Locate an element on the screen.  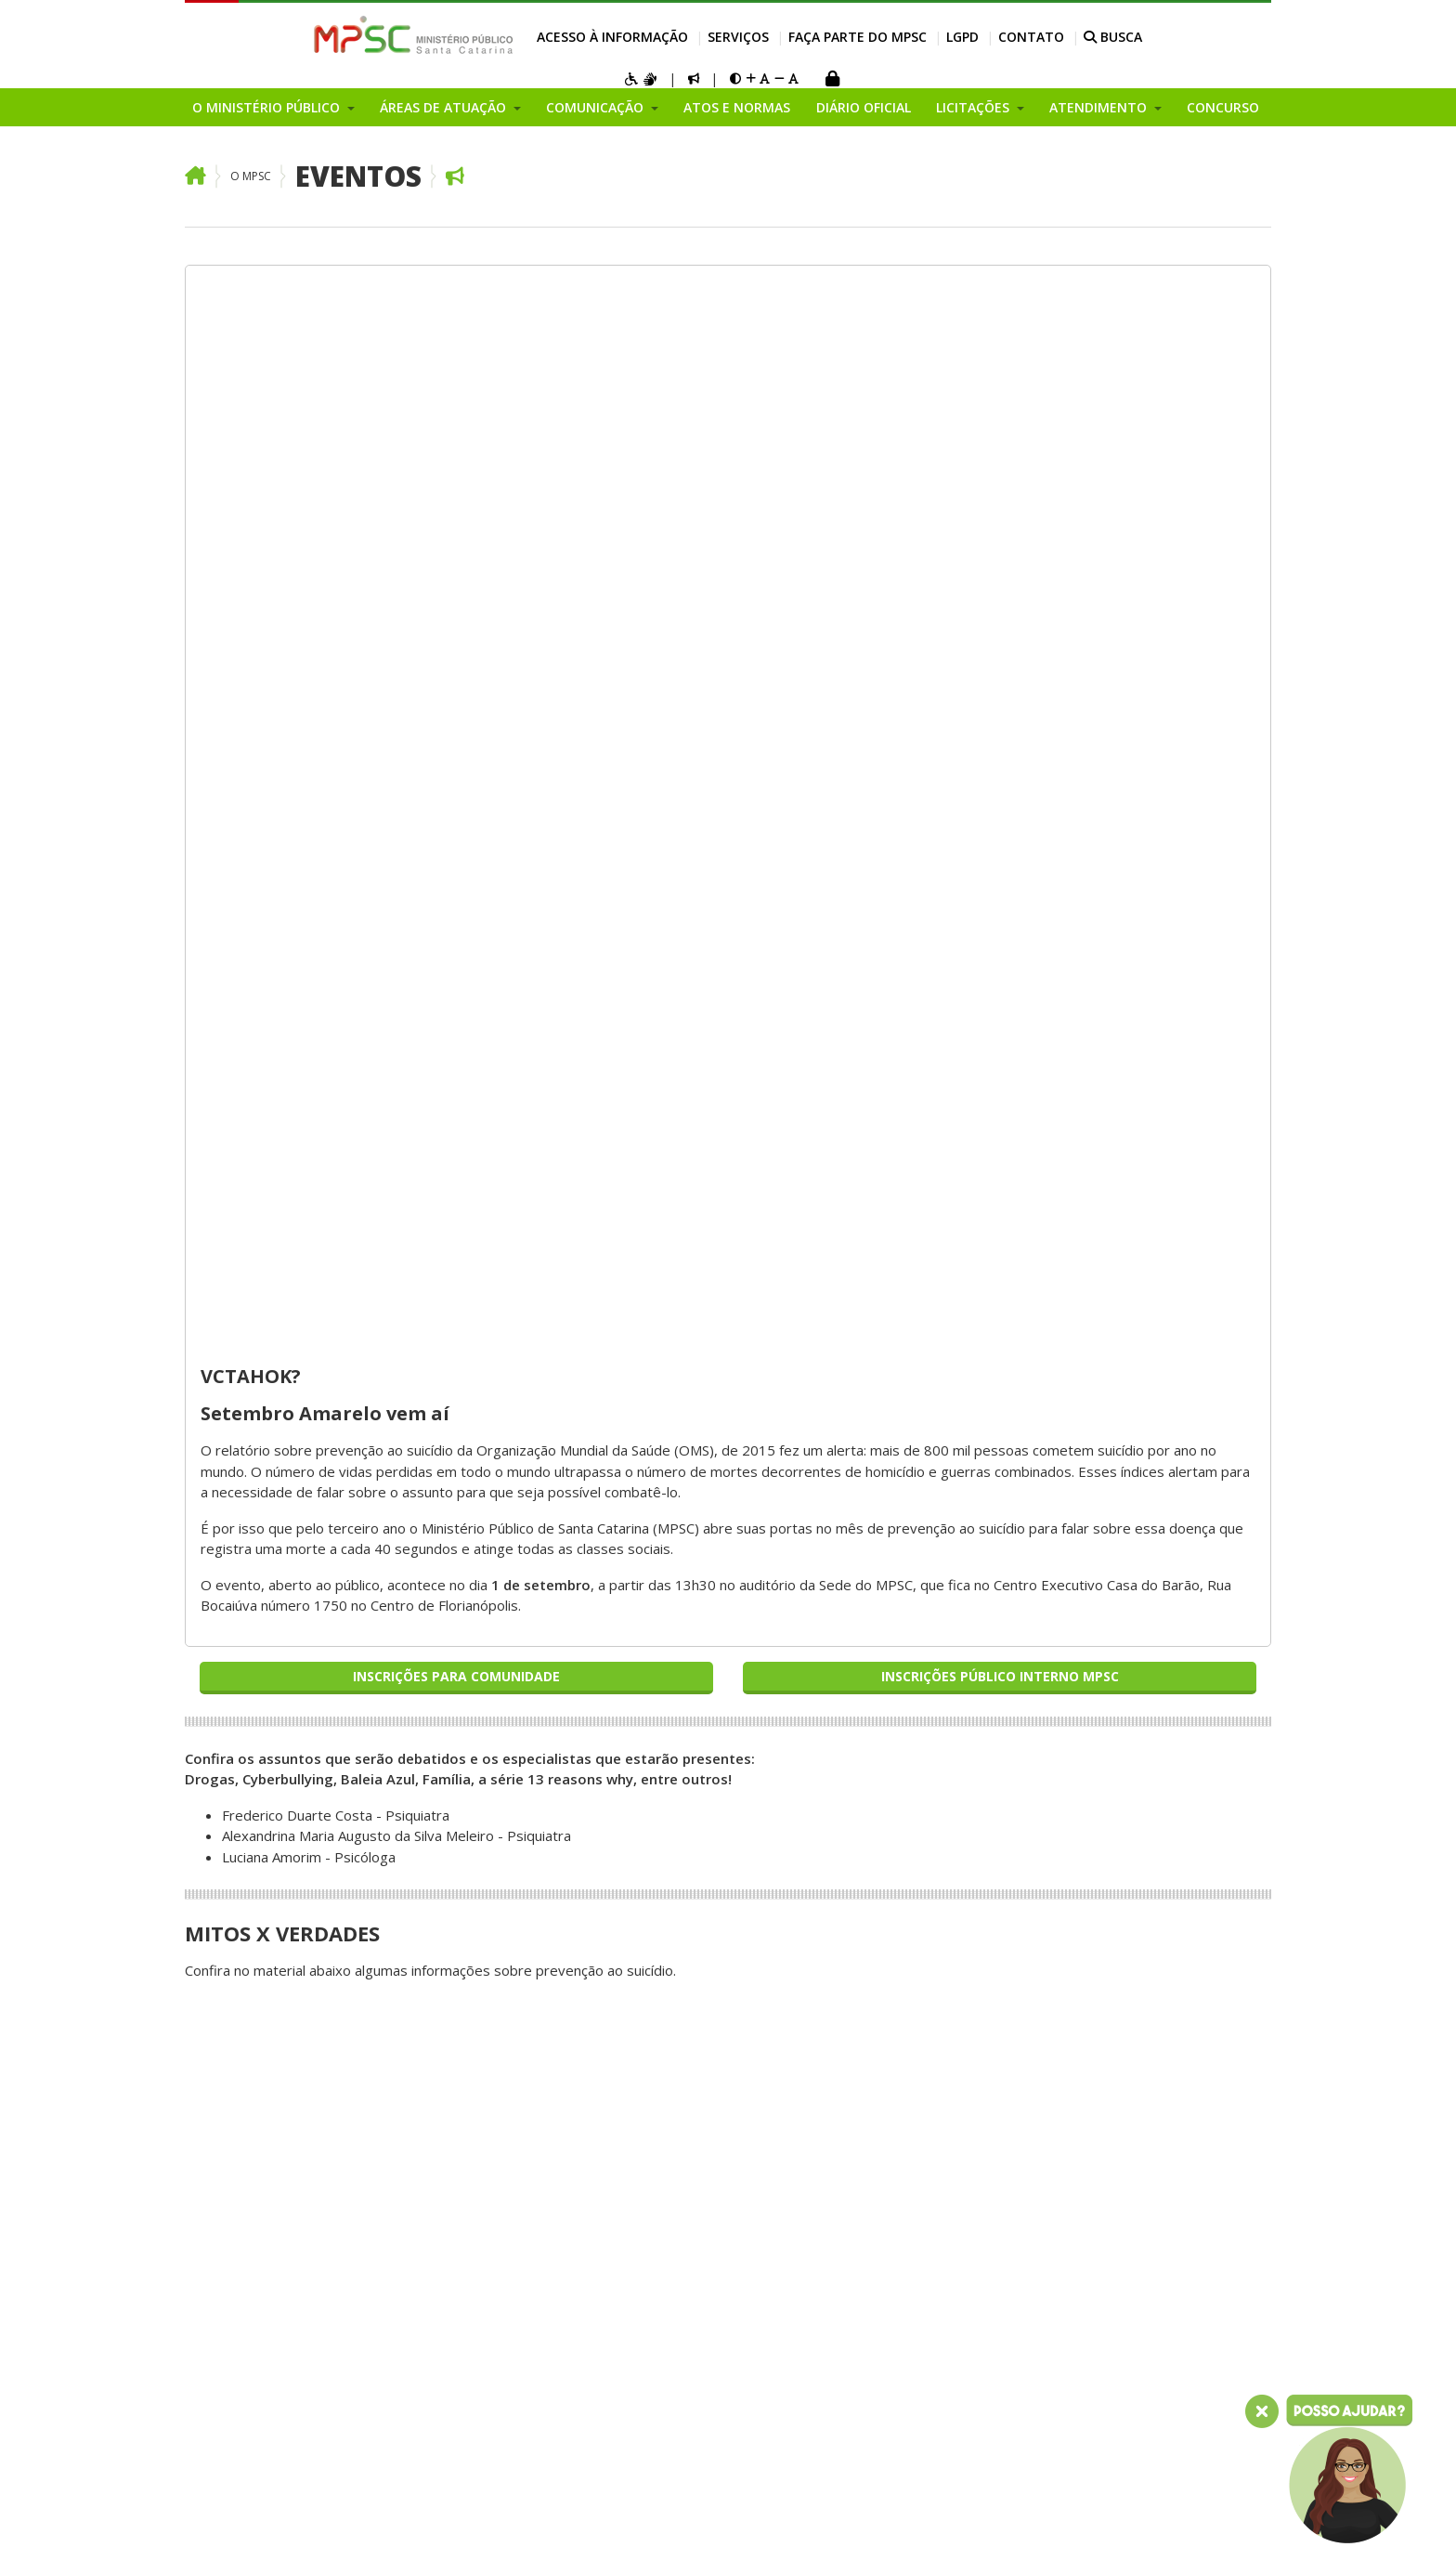
Moralidade Administrativa is located at coordinates (493, 1879).